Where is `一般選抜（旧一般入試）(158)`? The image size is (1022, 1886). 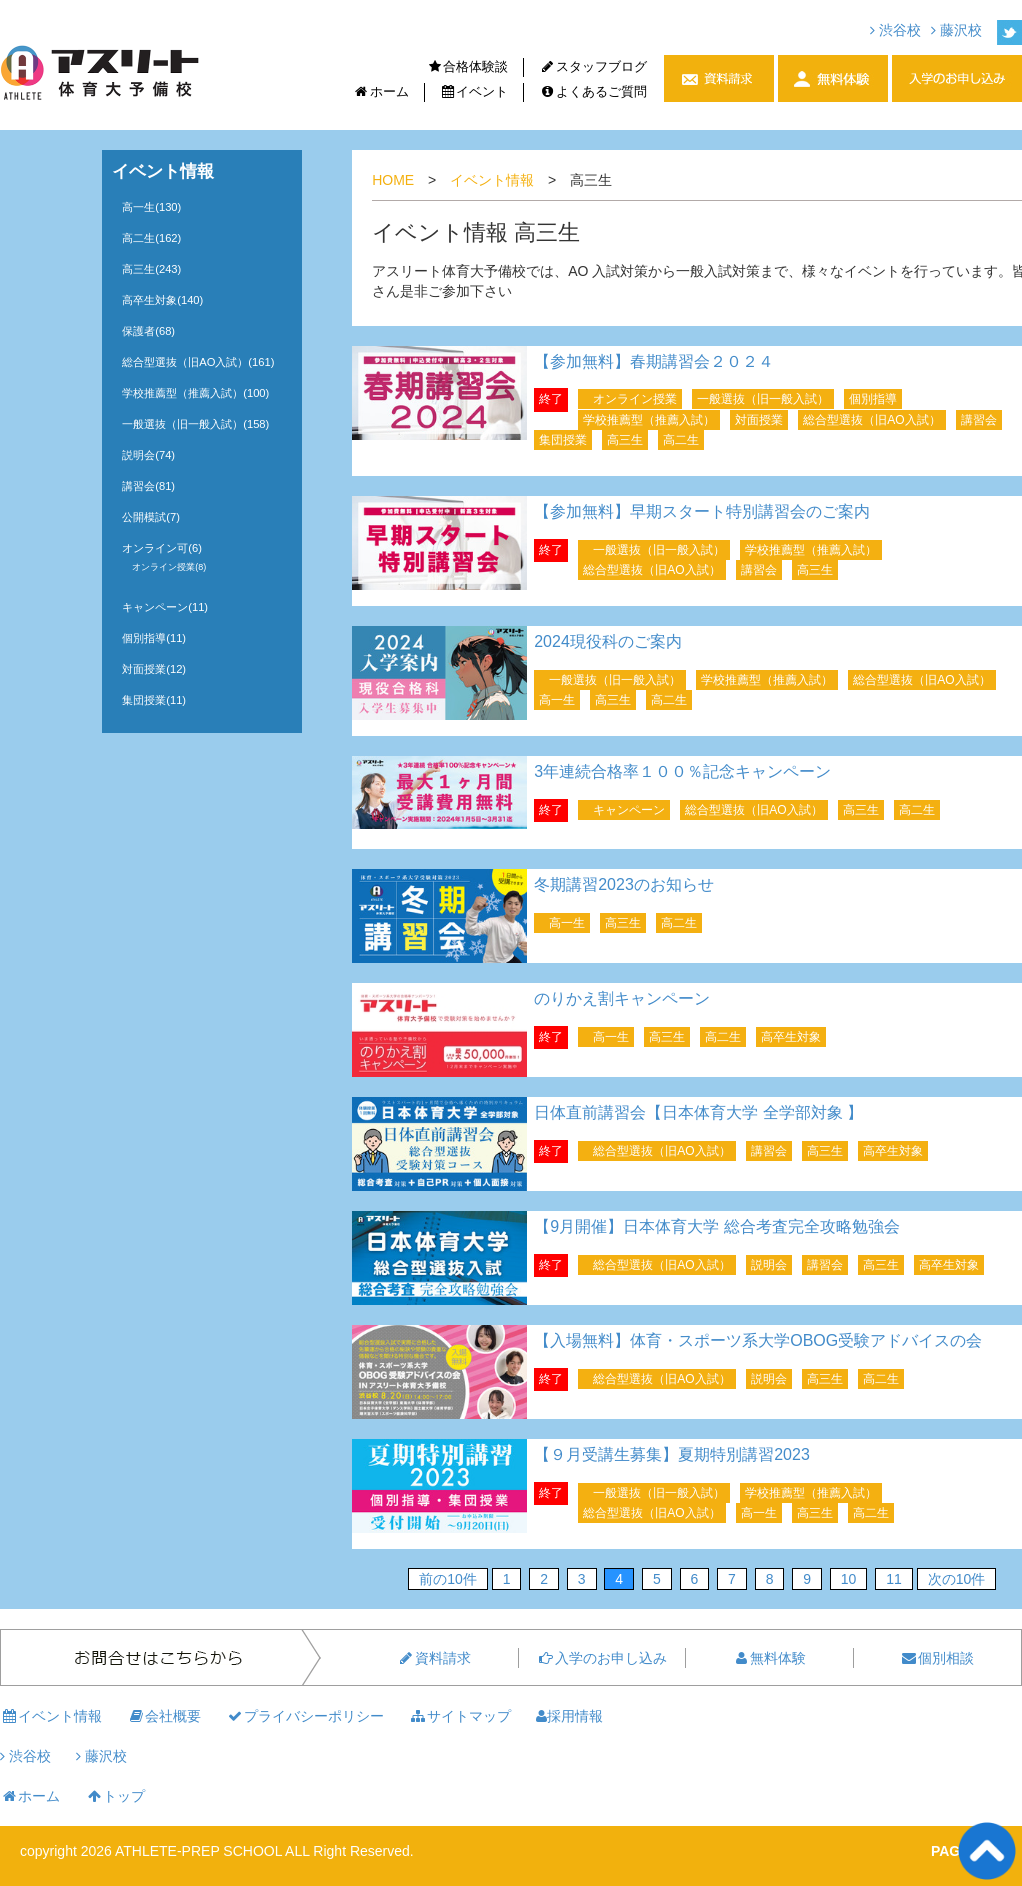 一般選抜（旧一般入試）(158) is located at coordinates (195, 424).